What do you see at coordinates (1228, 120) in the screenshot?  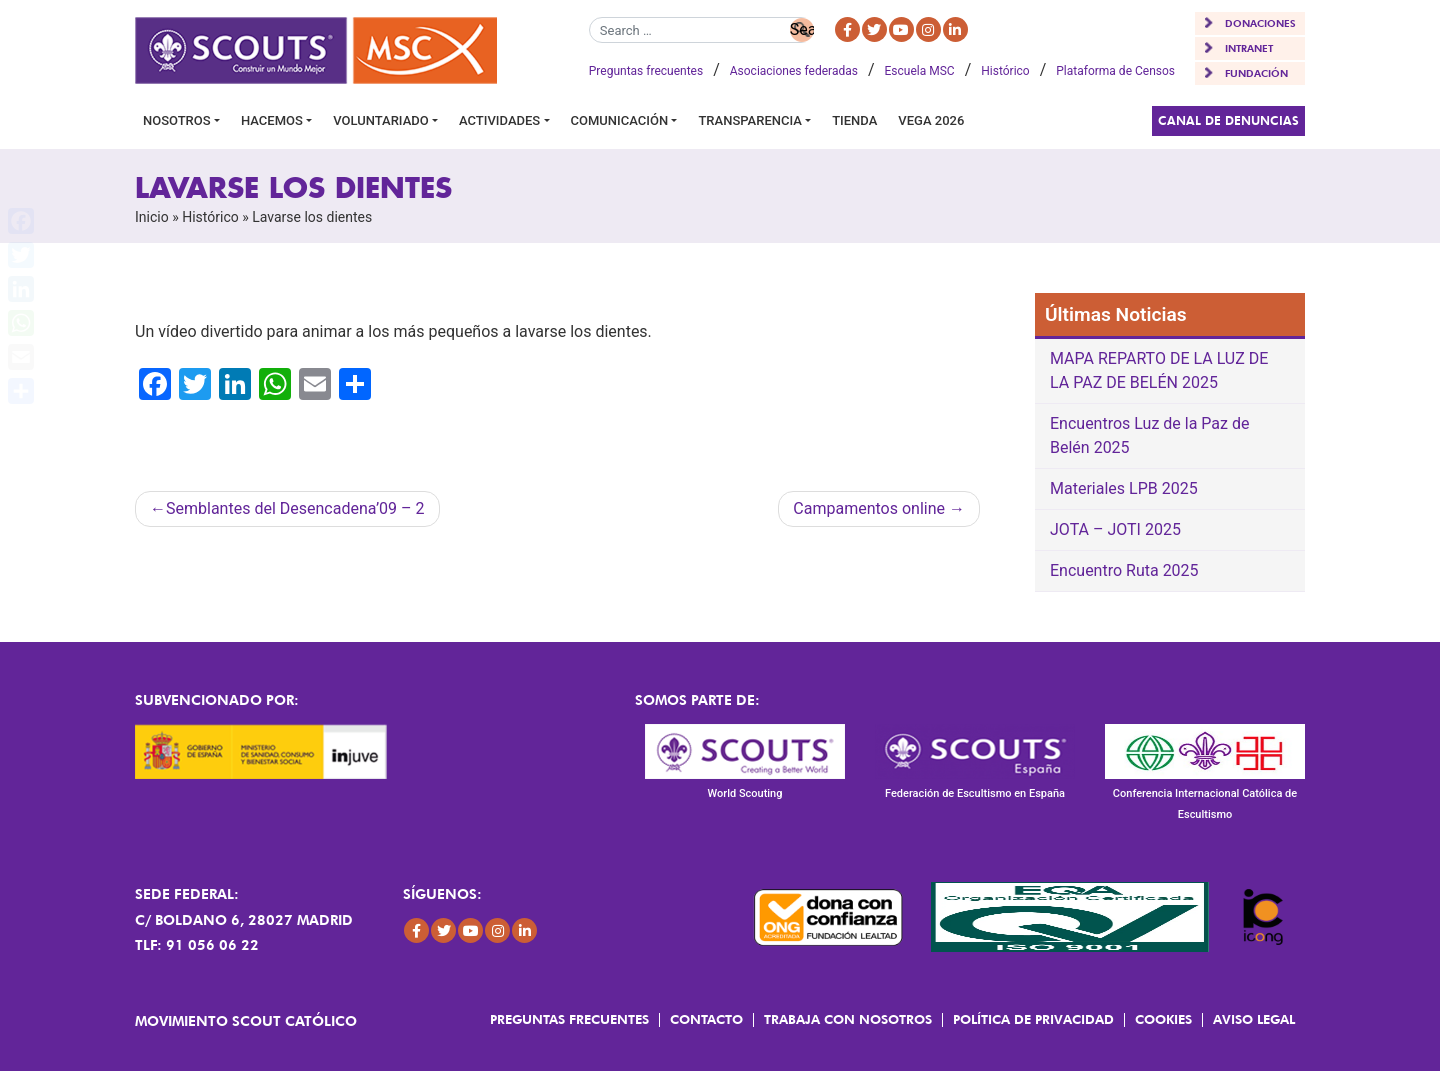 I see `Canal de Denuncias` at bounding box center [1228, 120].